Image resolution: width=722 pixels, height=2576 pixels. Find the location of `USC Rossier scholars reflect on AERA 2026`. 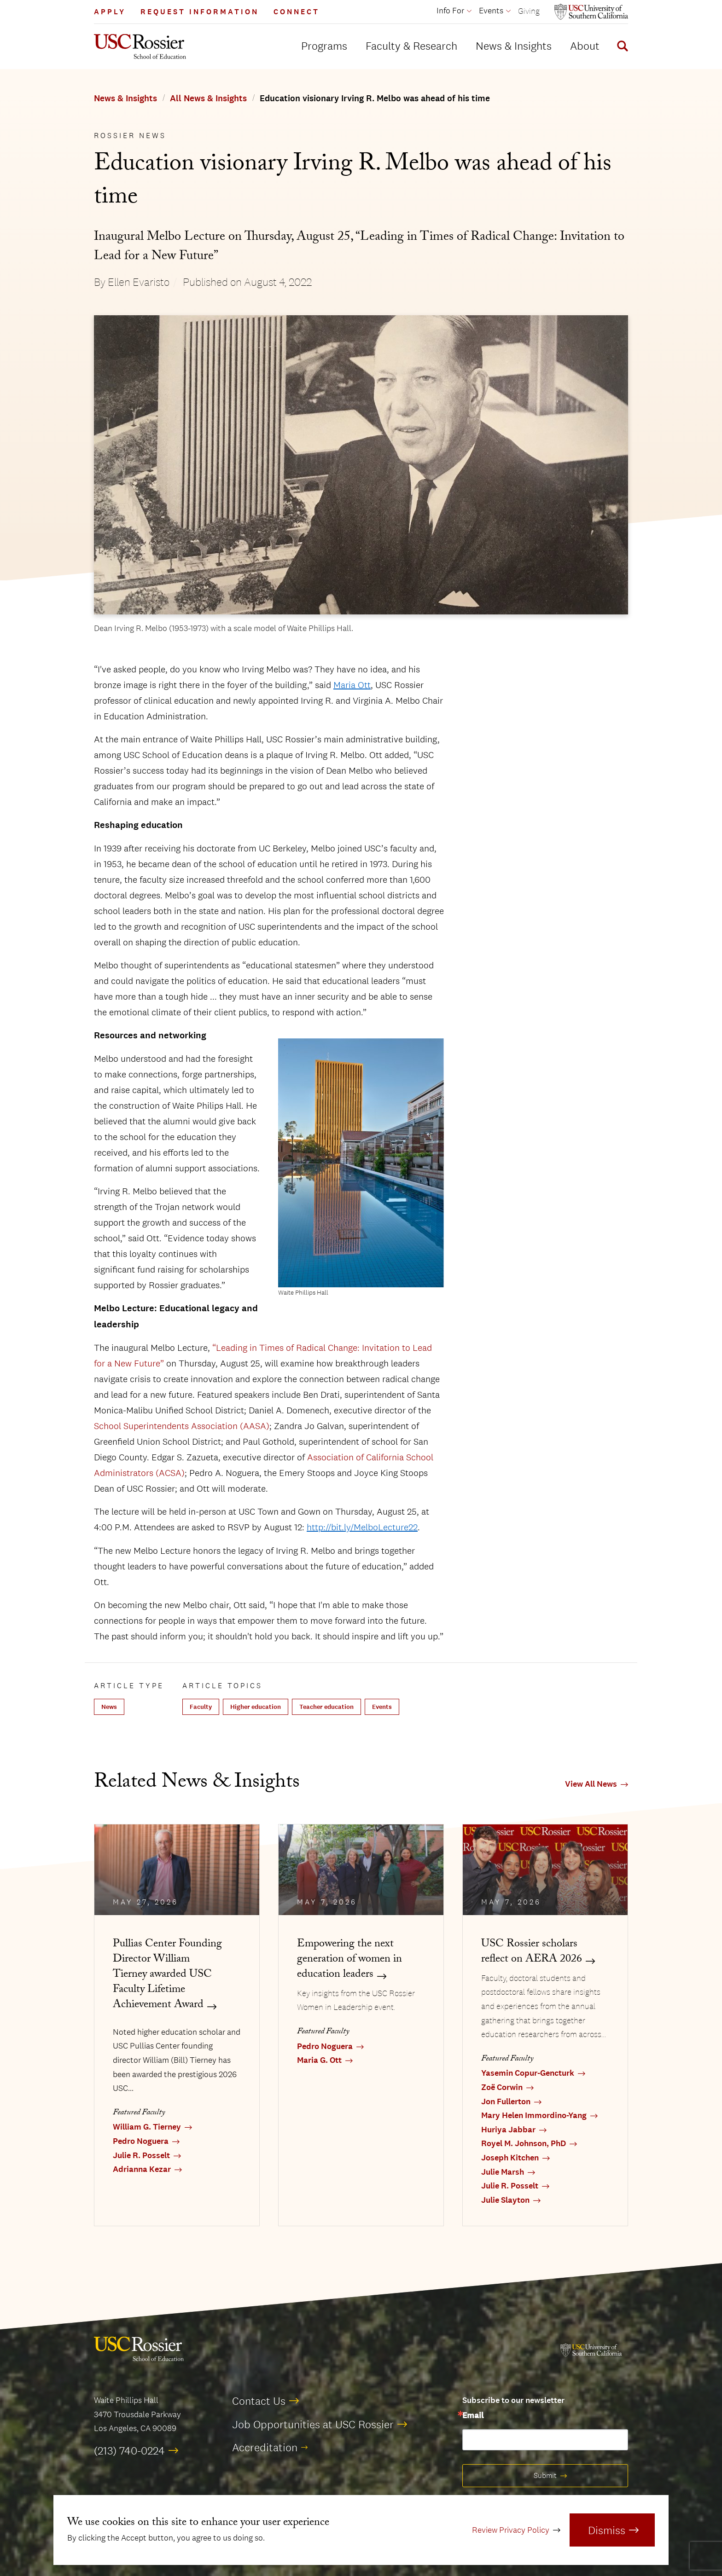

USC Rossier scholars reflect on AERA 2026 is located at coordinates (531, 1952).